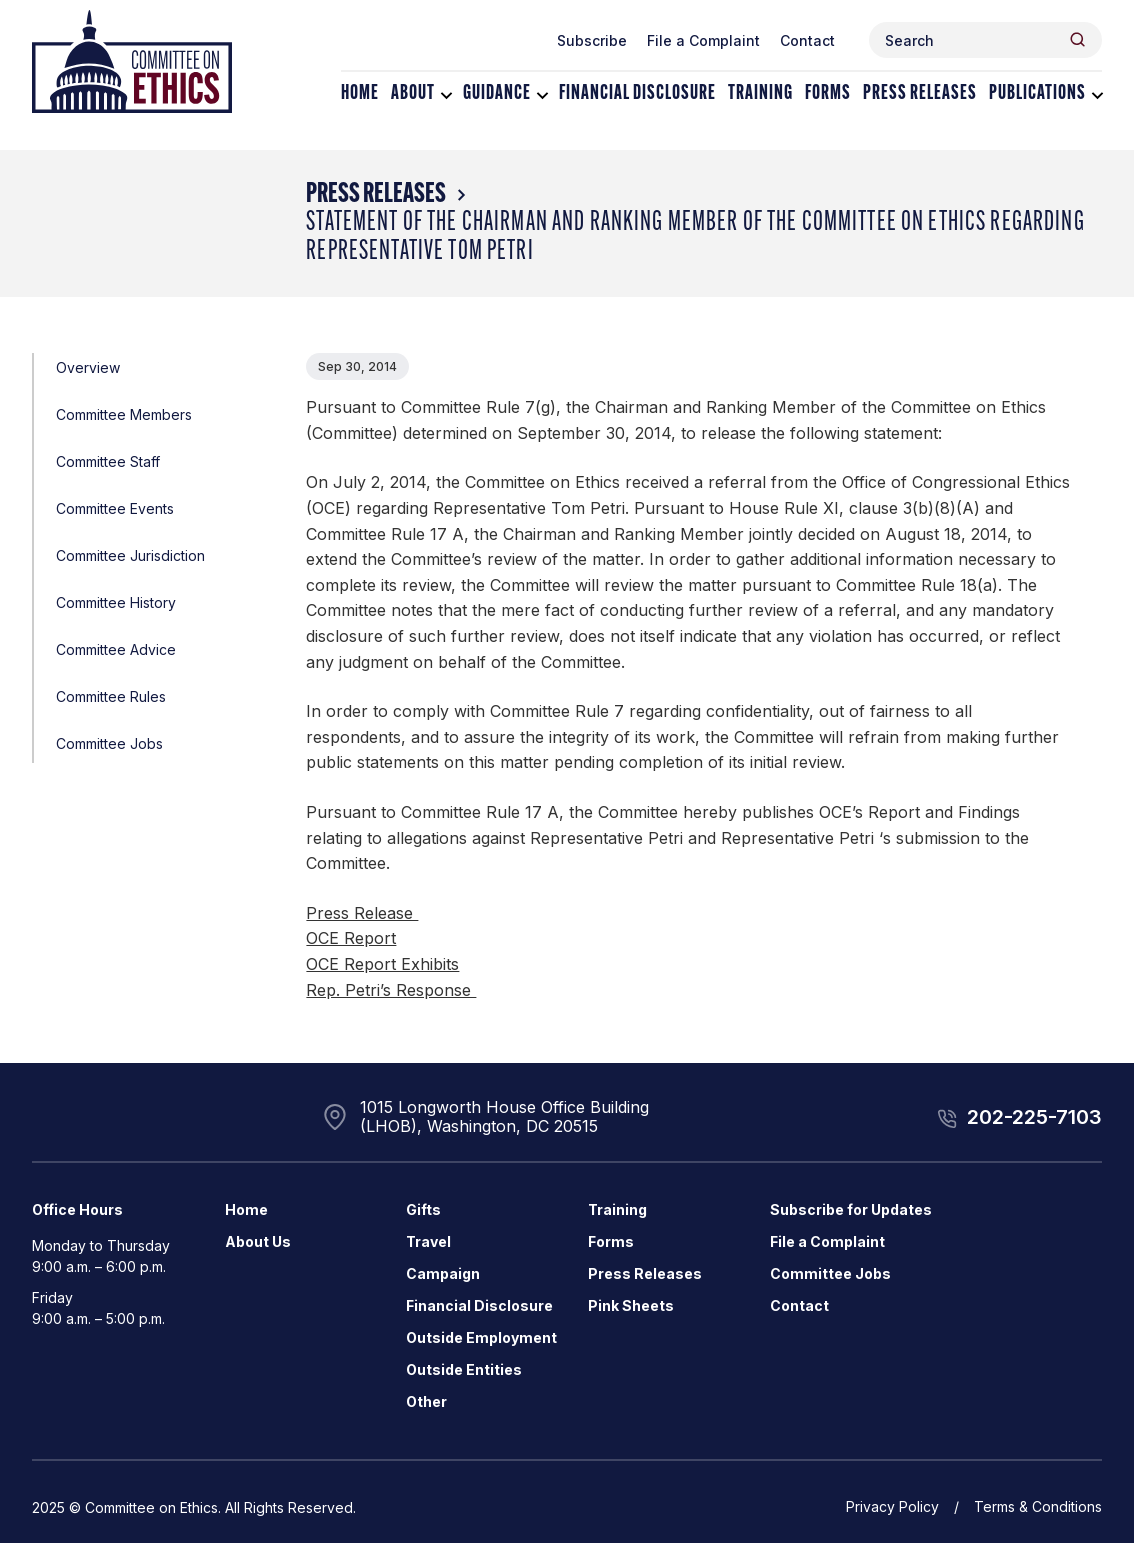  I want to click on Rep. Petri’s Response, so click(391, 990).